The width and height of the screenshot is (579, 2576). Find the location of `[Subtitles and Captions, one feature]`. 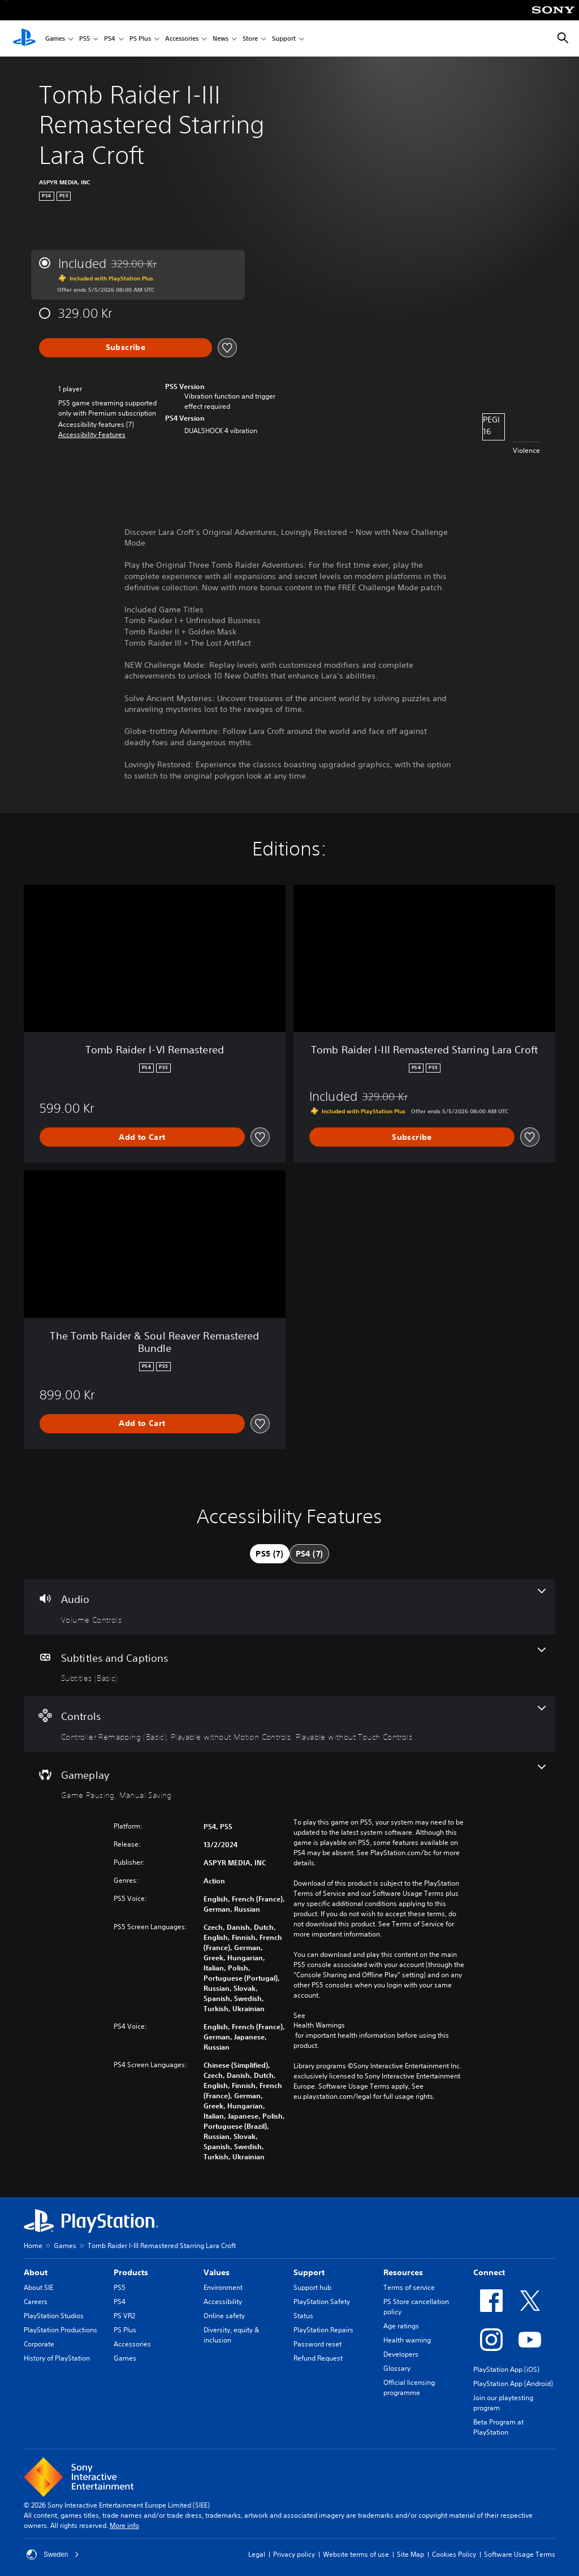

[Subtitles and Captions, one feature] is located at coordinates (289, 1665).